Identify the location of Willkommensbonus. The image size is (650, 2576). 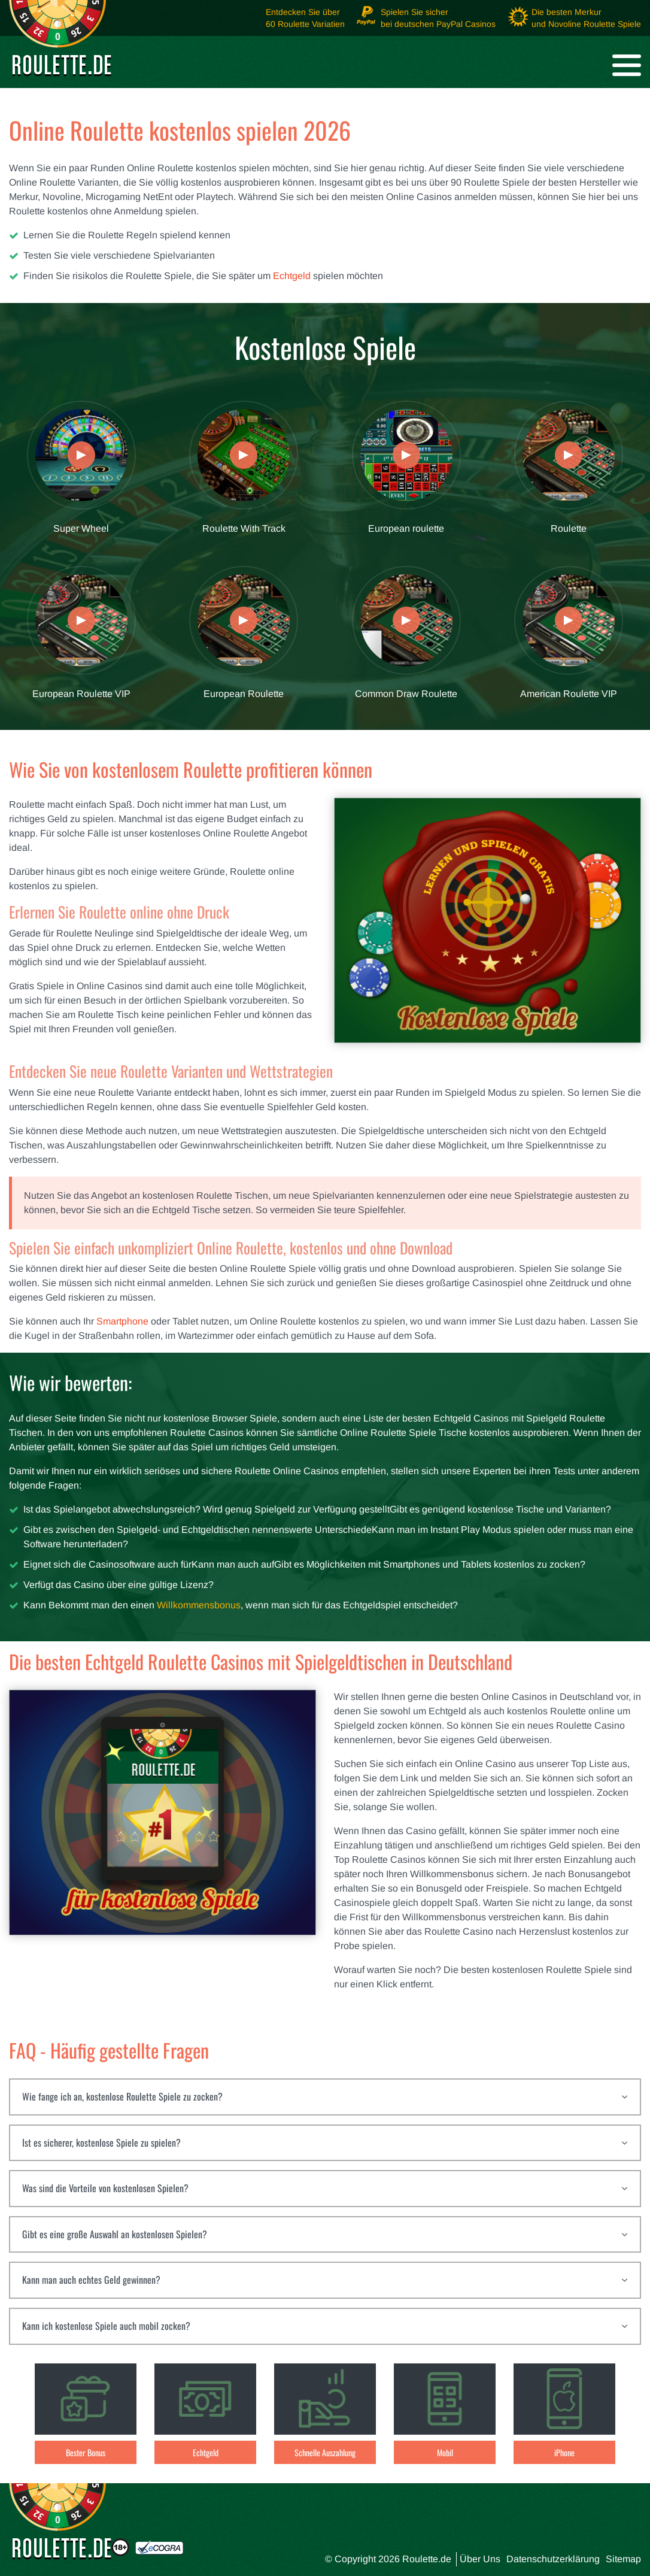
(199, 1605).